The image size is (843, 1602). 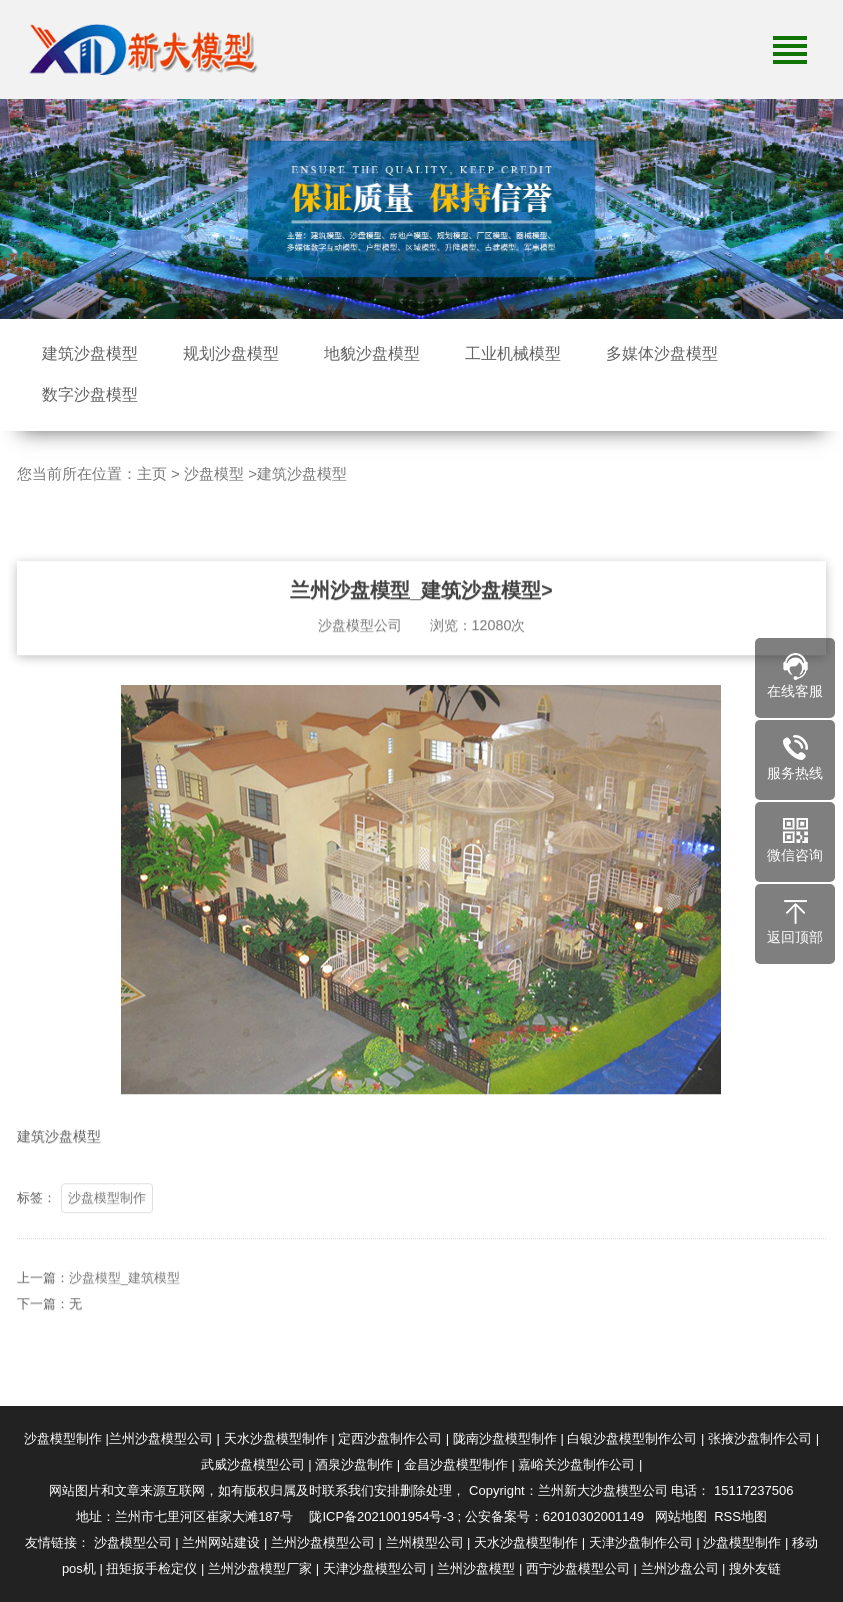 What do you see at coordinates (161, 1438) in the screenshot?
I see `兰州沙盘模型公司` at bounding box center [161, 1438].